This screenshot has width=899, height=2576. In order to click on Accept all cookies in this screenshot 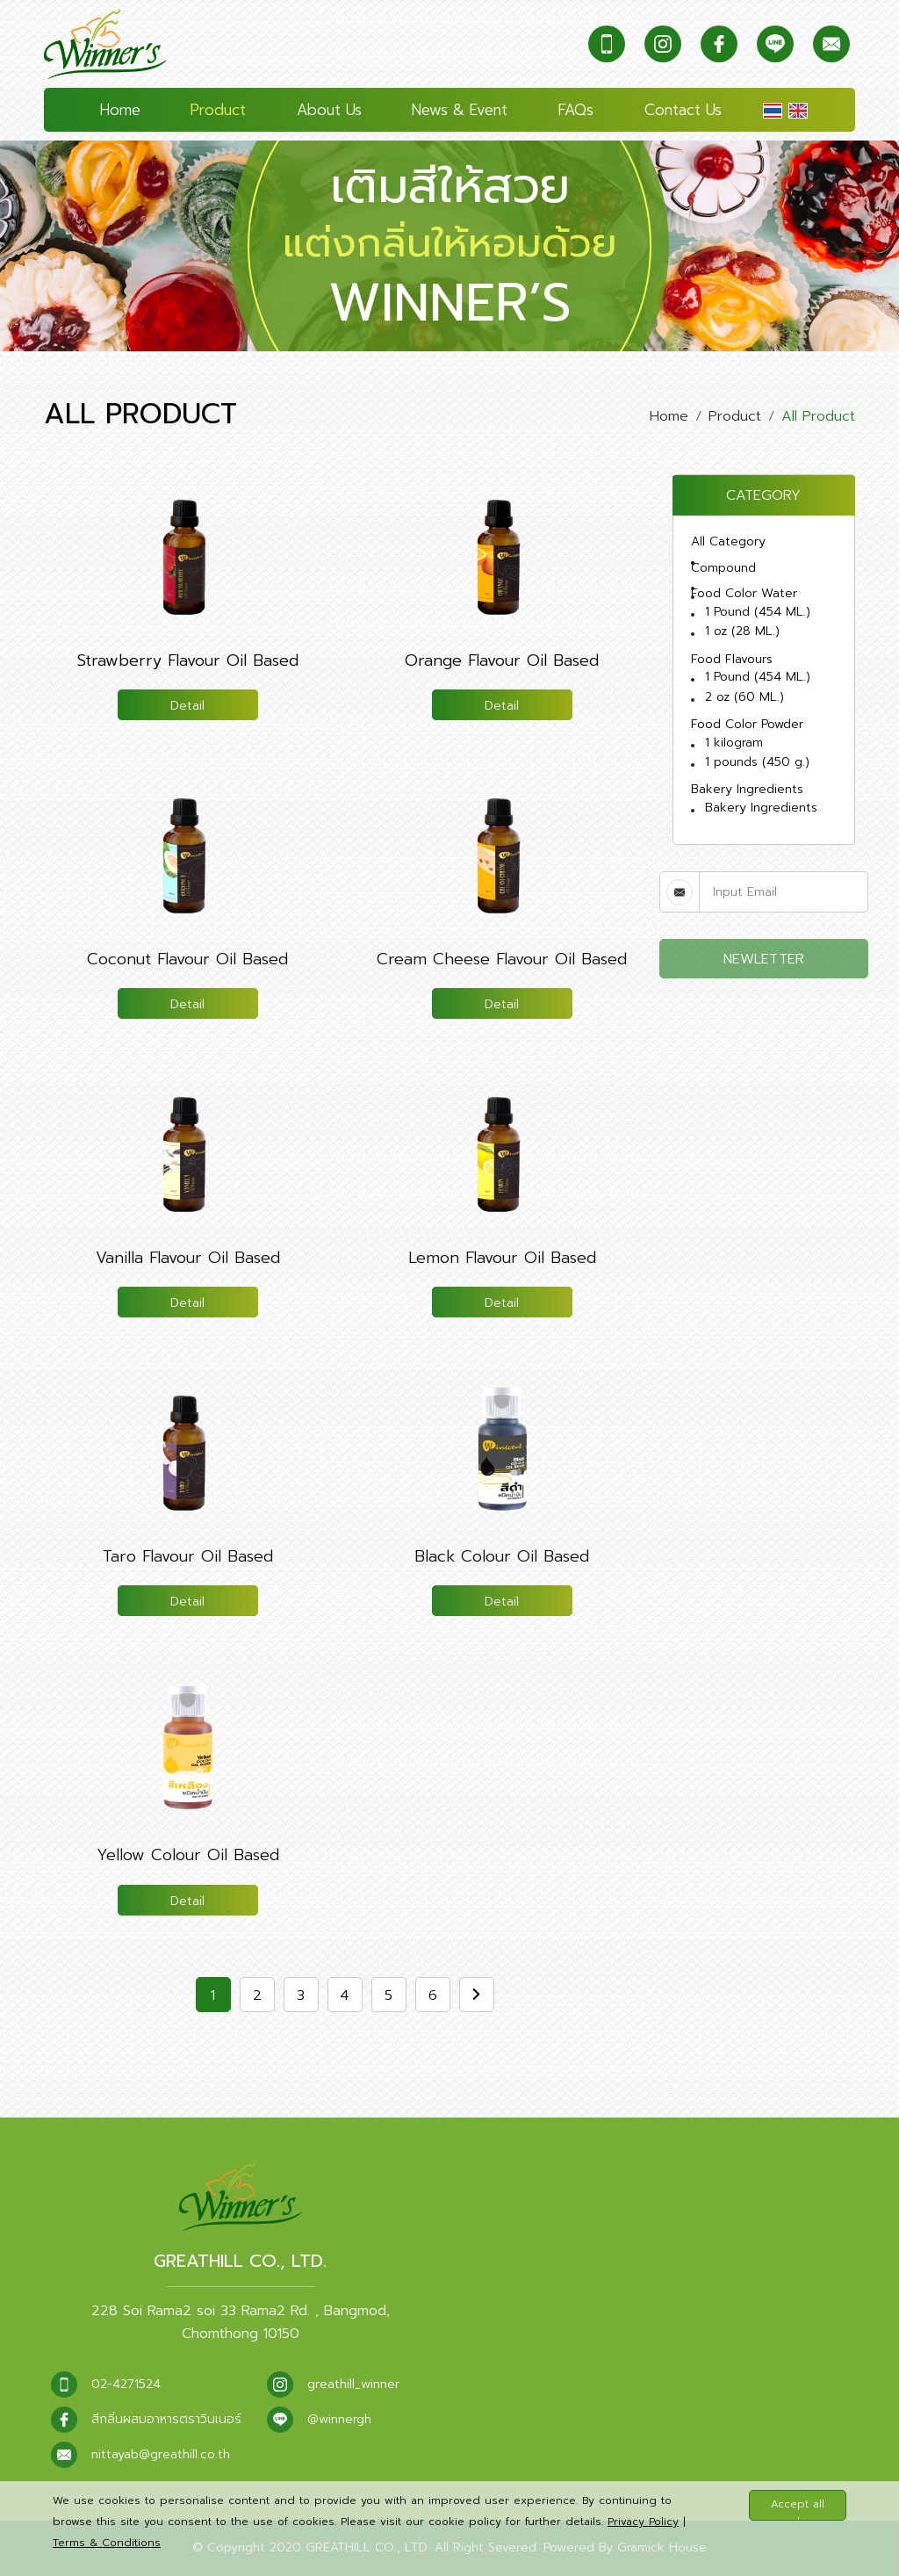, I will do `click(797, 2508)`.